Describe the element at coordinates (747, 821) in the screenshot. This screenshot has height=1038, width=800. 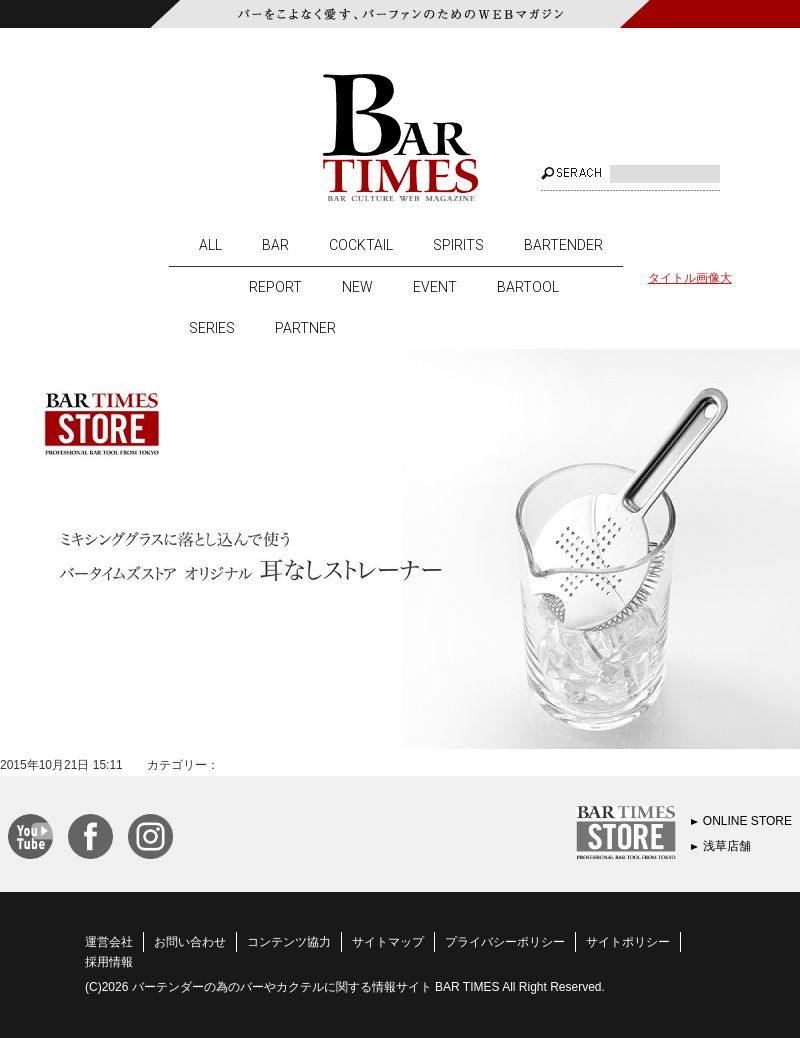
I see `ONLINE STORE` at that location.